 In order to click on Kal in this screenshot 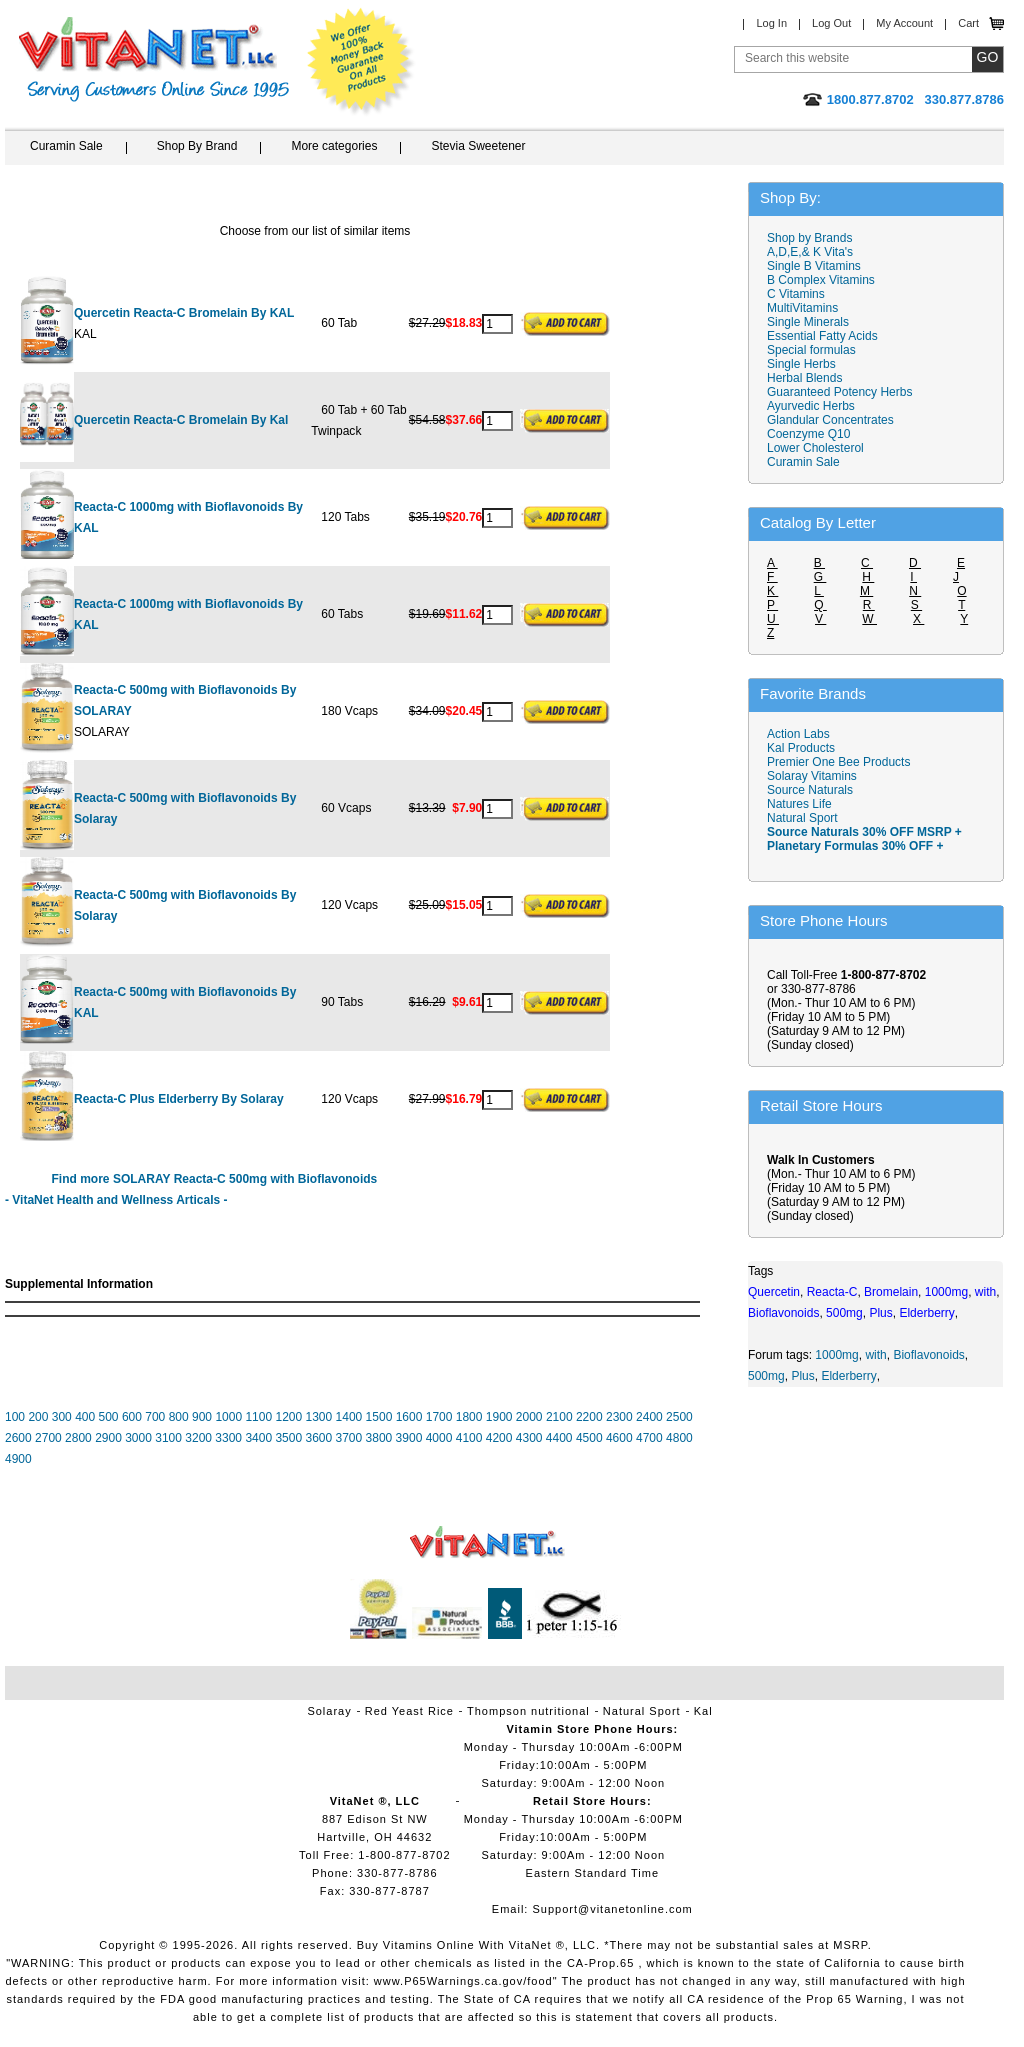, I will do `click(703, 1711)`.